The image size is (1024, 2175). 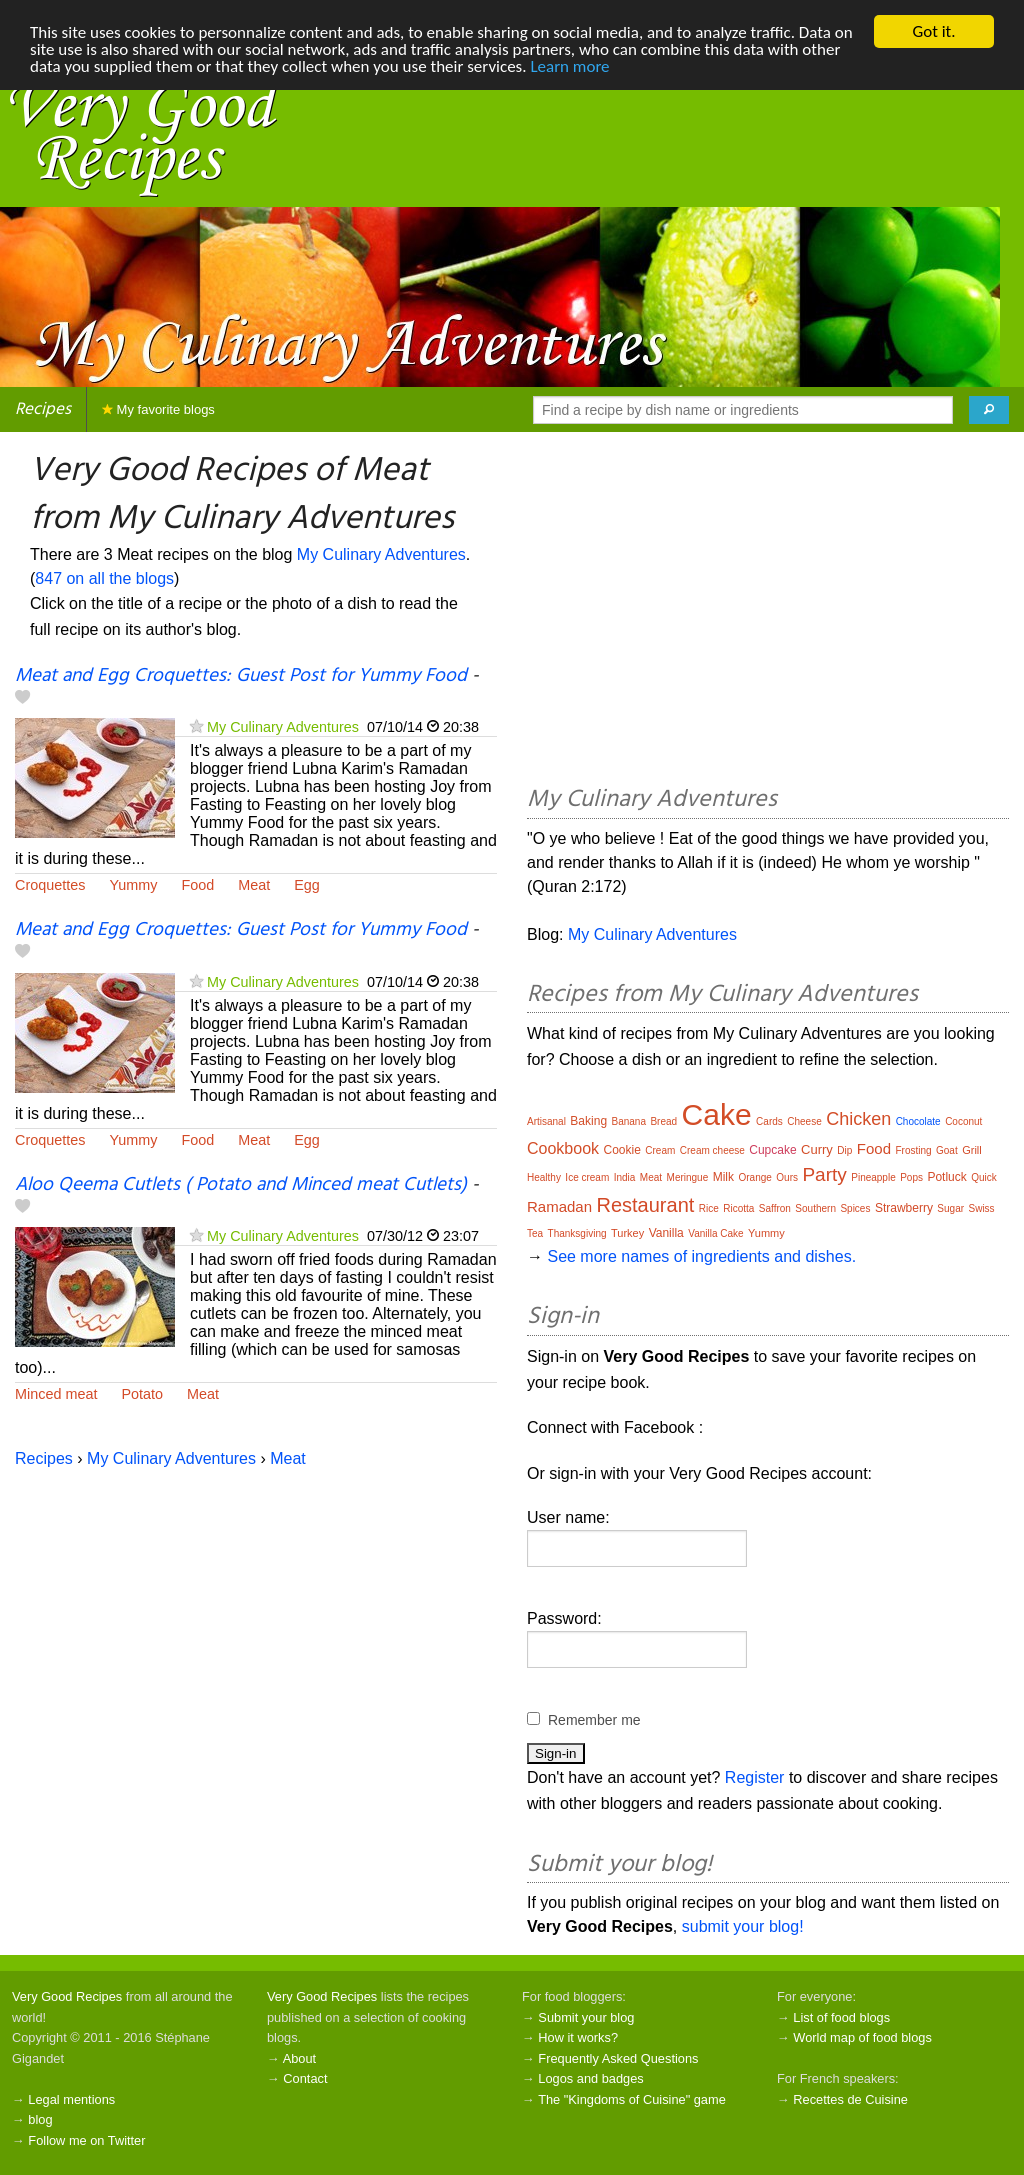 I want to click on Recipes, so click(x=43, y=409).